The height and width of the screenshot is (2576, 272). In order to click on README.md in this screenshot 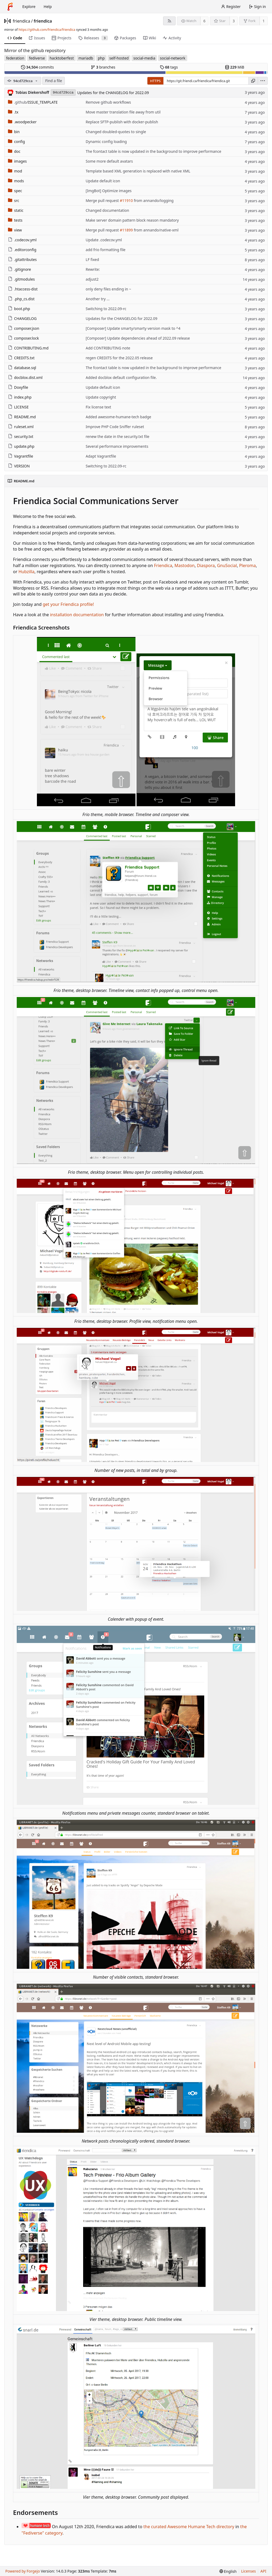, I will do `click(22, 416)`.